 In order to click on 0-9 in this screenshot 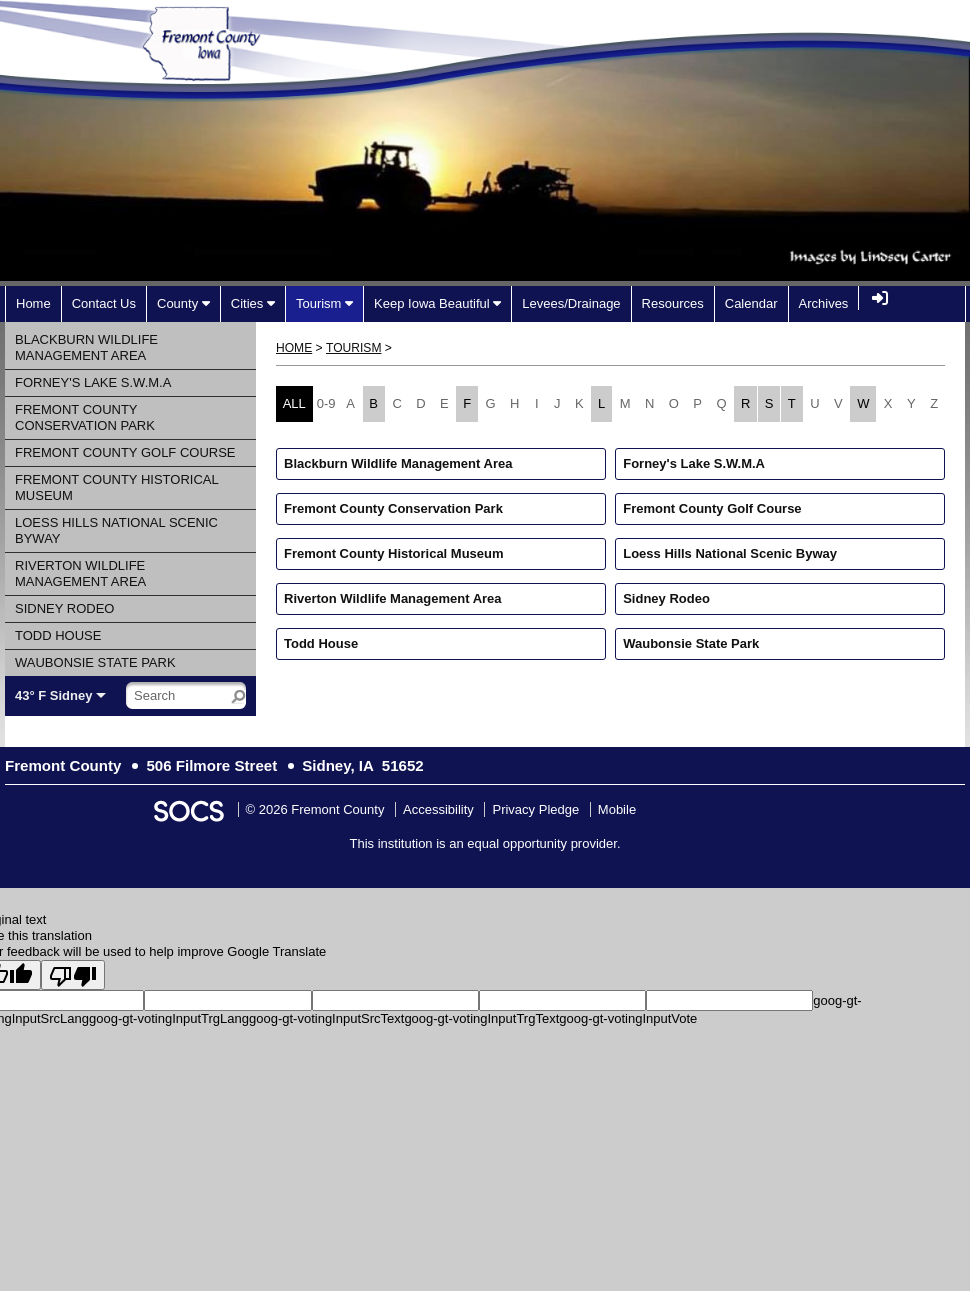, I will do `click(326, 403)`.